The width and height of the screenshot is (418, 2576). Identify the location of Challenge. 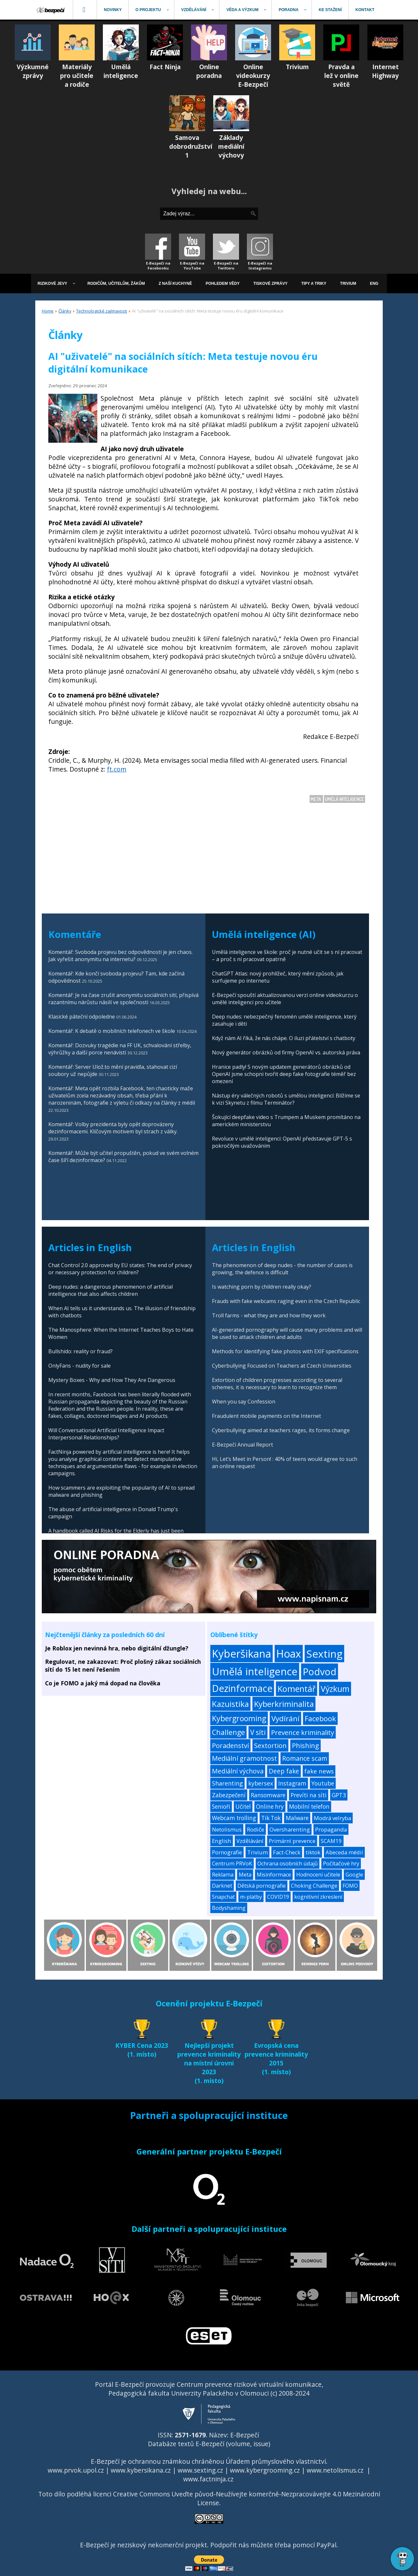
(228, 1732).